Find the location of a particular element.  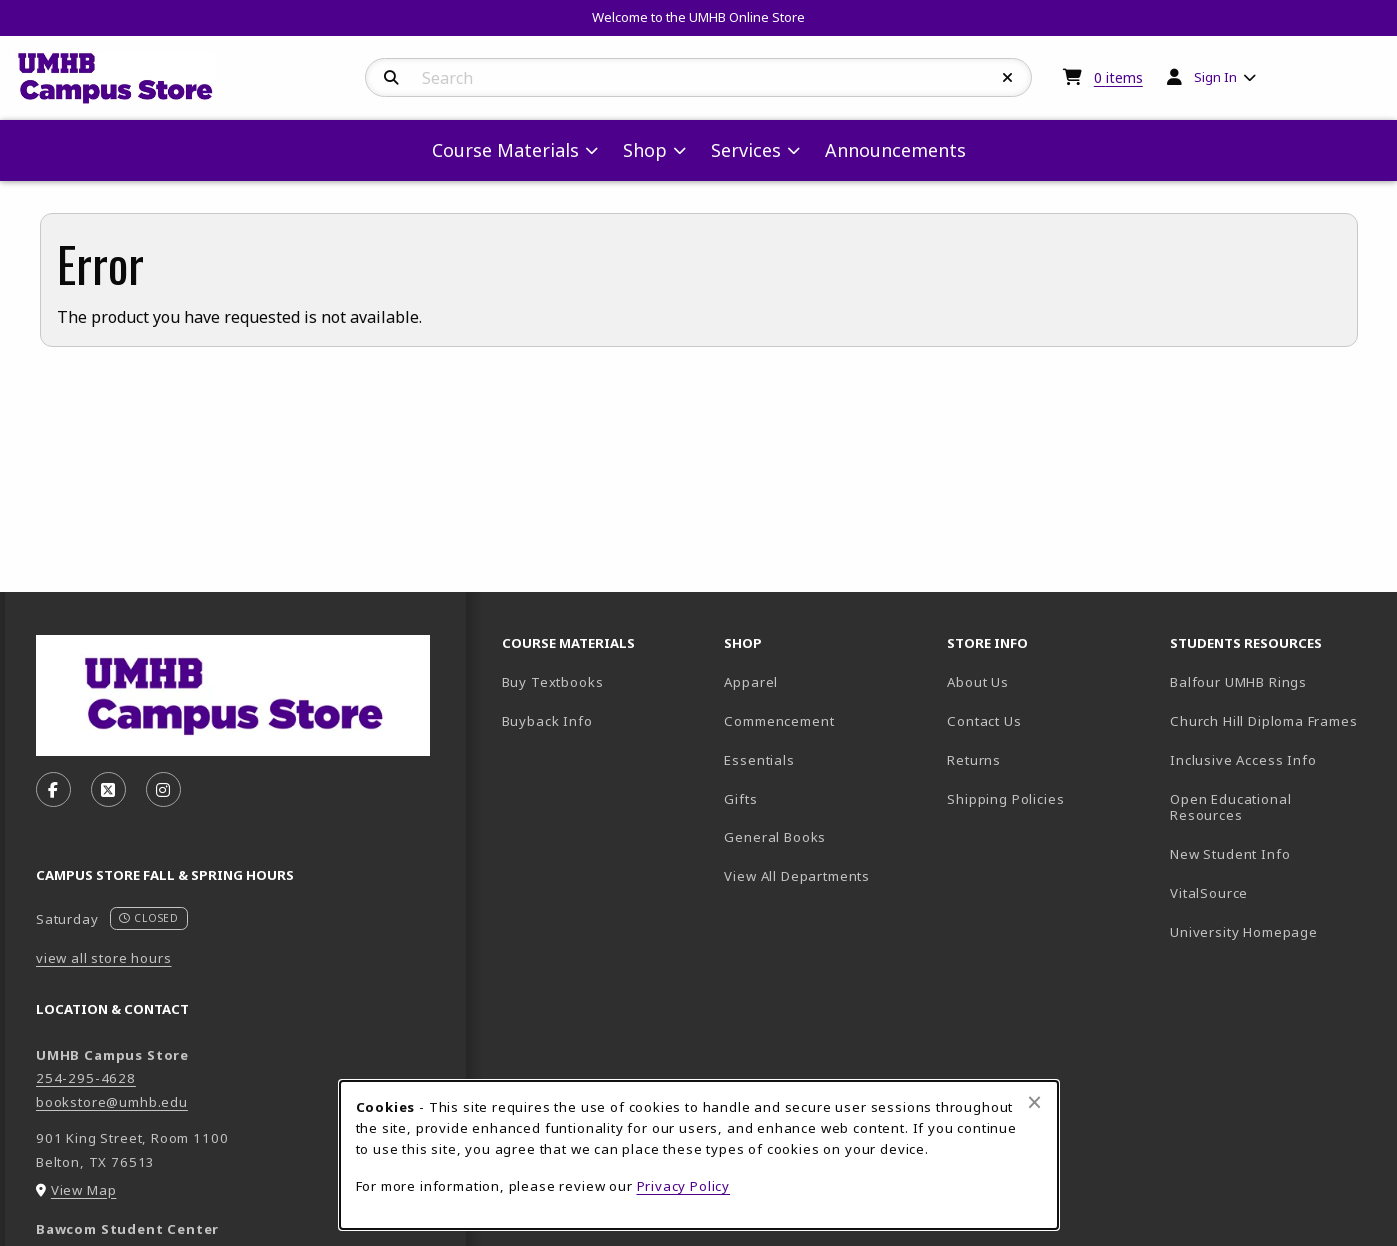

Course Materials [menuitem] is located at coordinates (505, 150).